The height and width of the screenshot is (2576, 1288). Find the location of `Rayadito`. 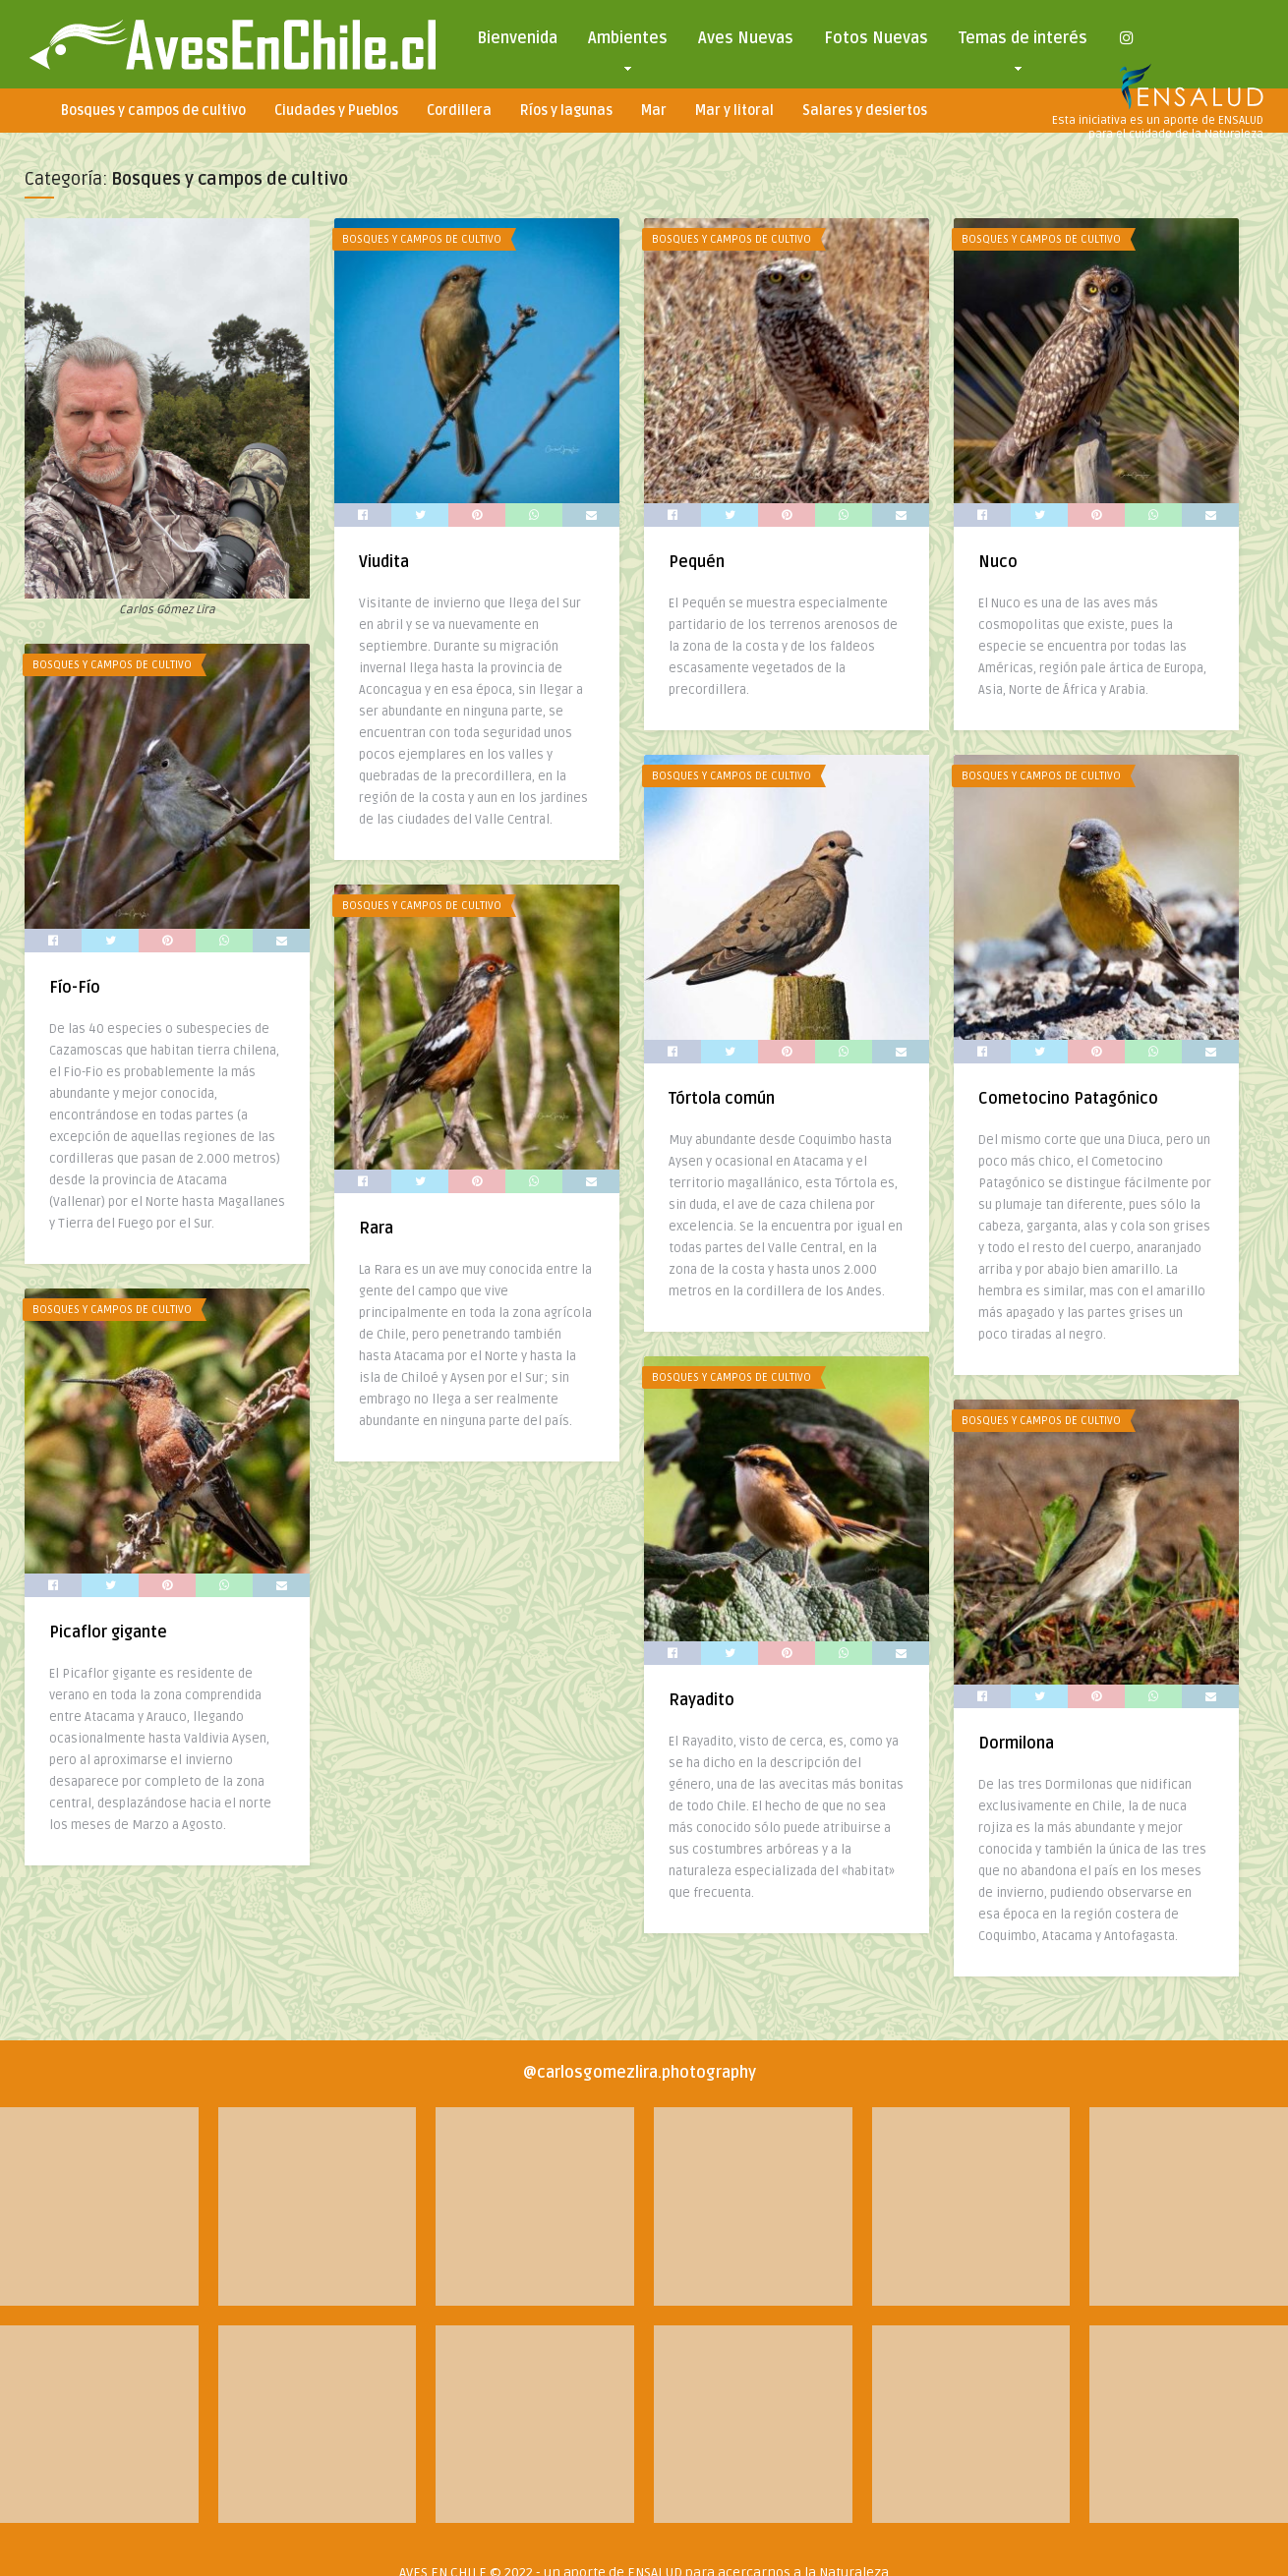

Rayadito is located at coordinates (698, 1696).